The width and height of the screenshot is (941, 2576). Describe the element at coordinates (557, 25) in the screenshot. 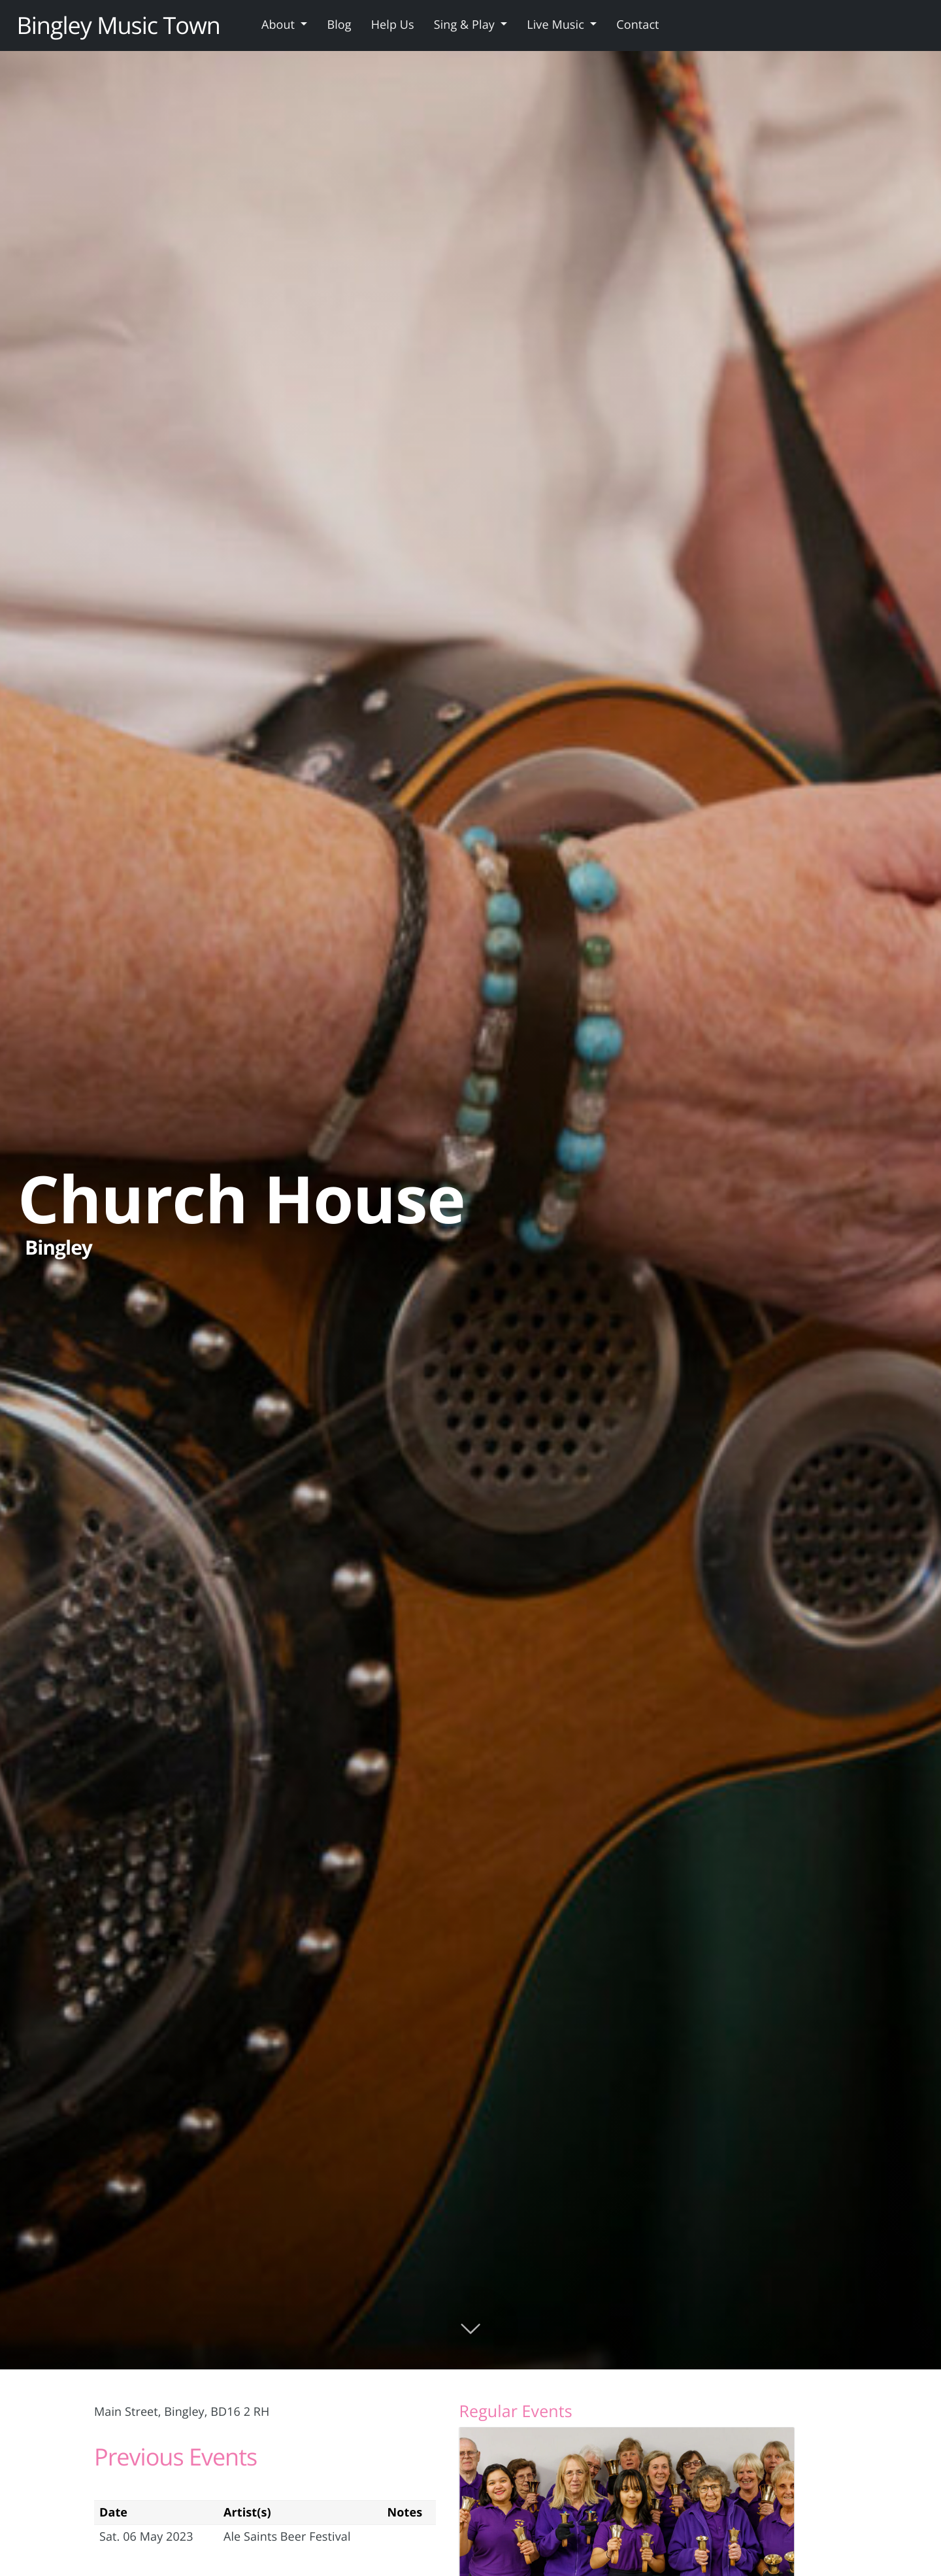

I see `Live Music [button]` at that location.